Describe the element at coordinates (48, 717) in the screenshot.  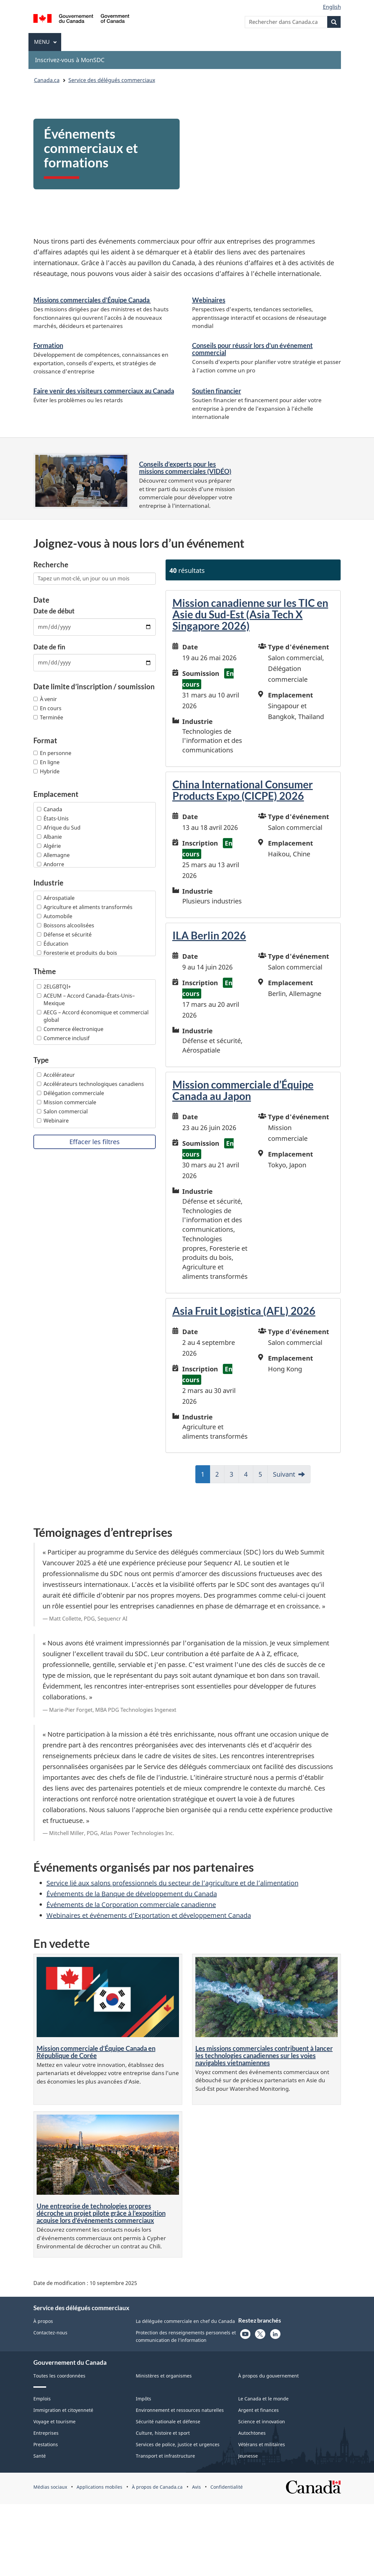
I see `Terminée` at that location.